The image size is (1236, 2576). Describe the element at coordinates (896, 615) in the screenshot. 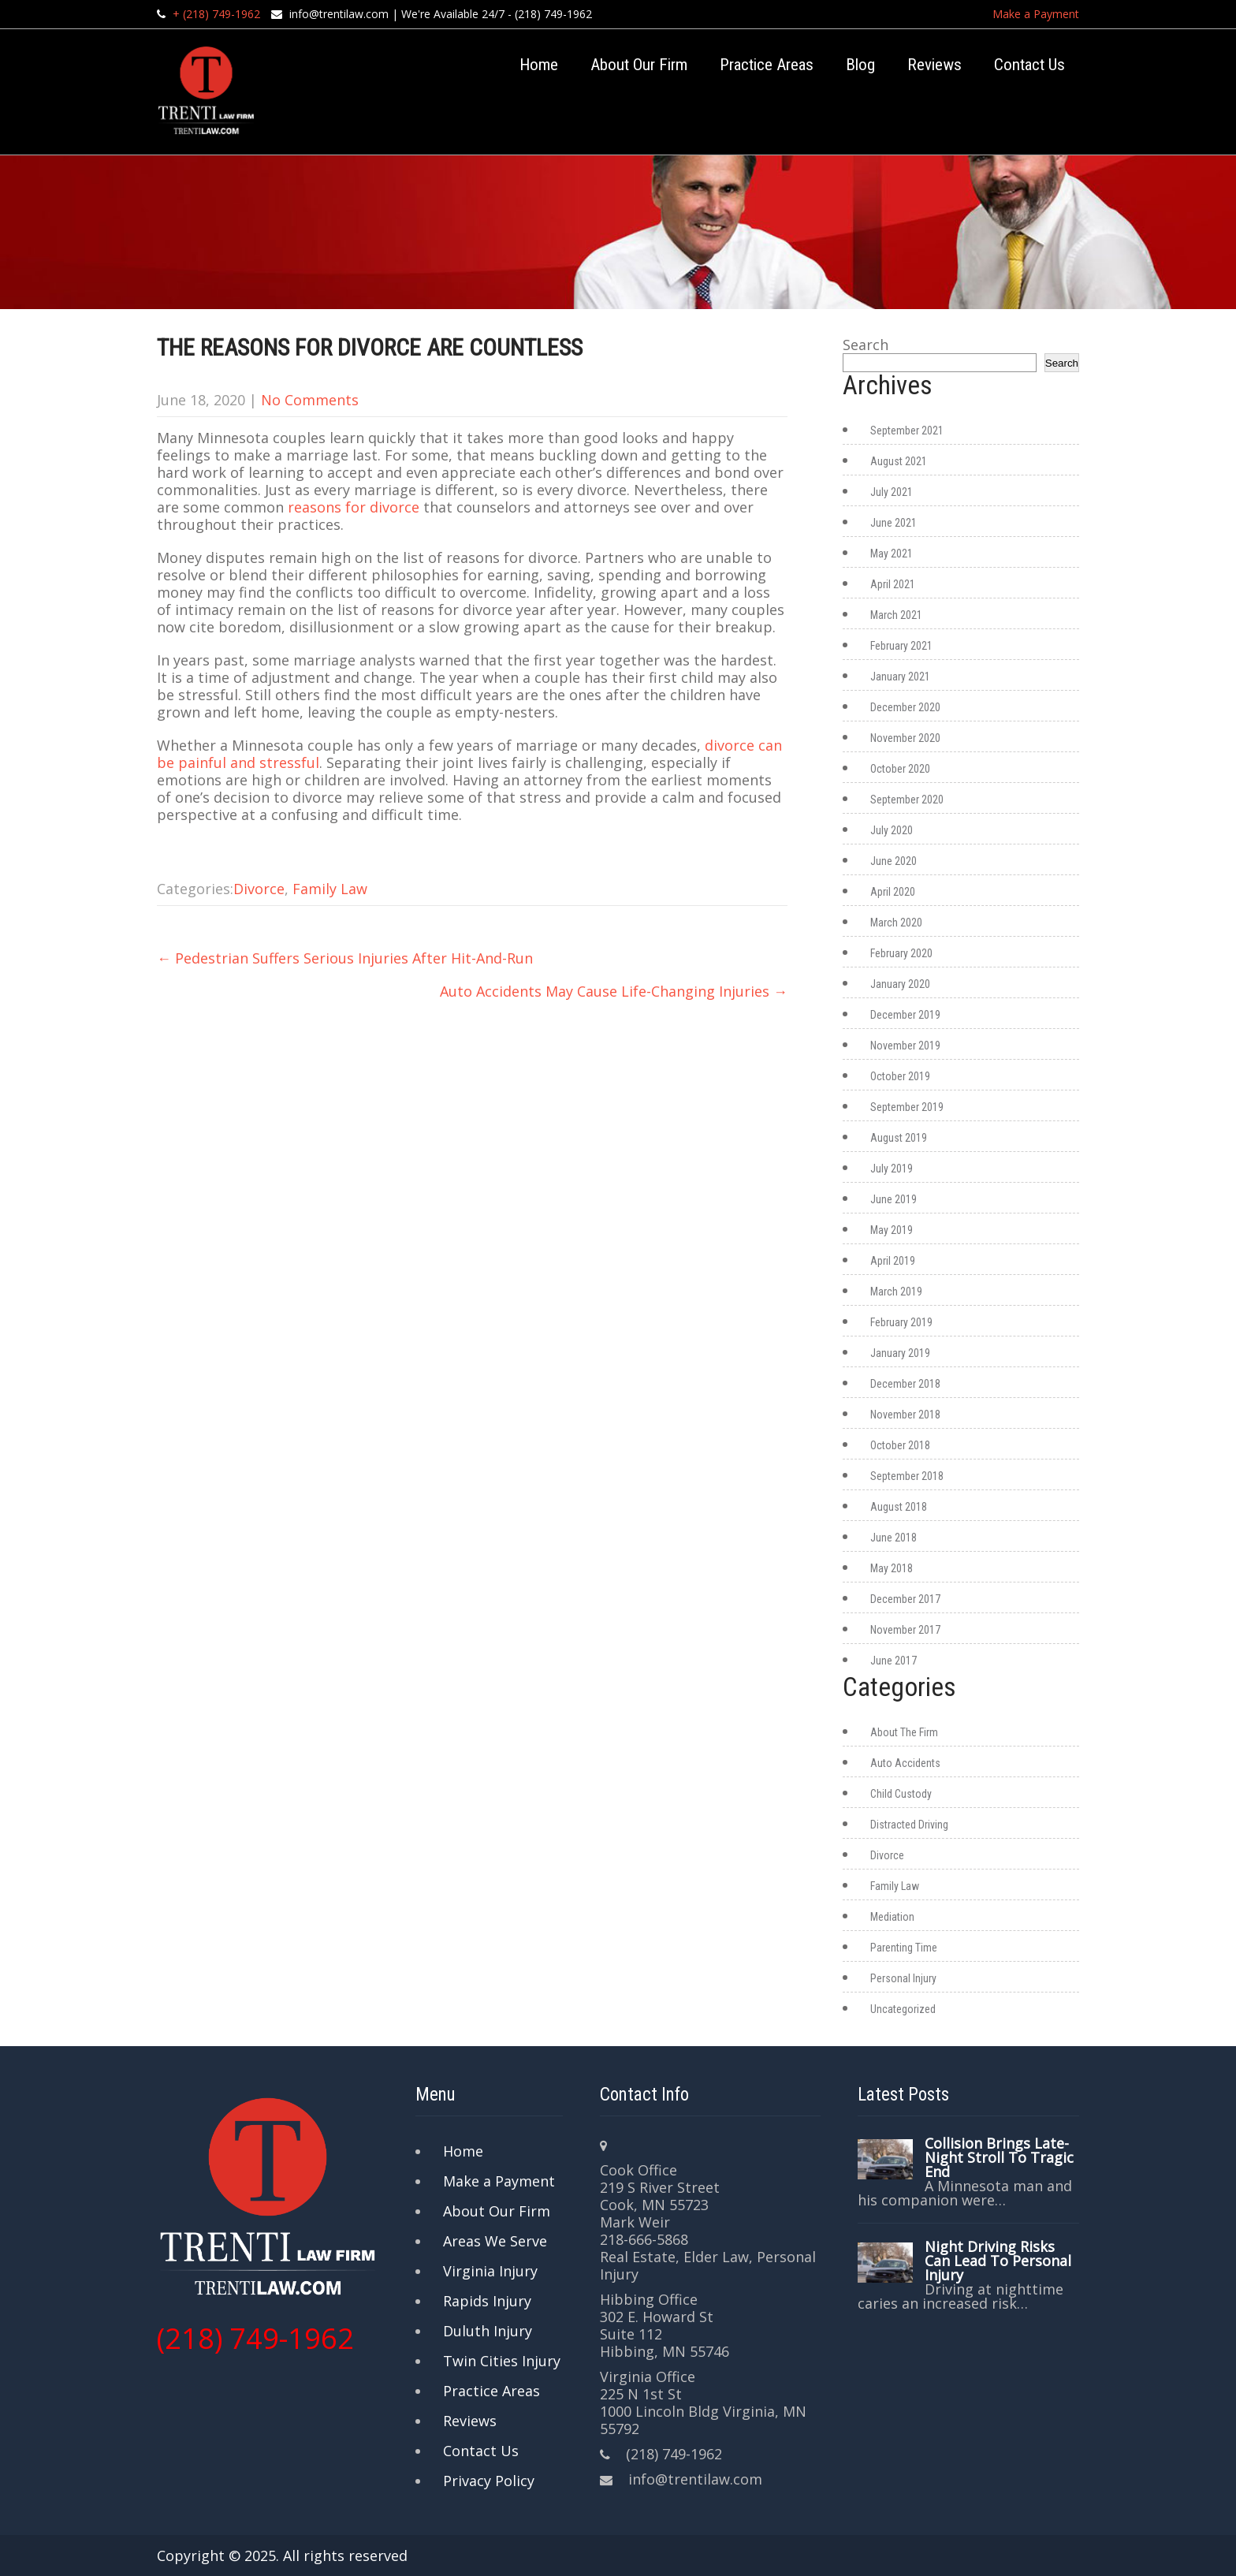

I see `March 2021` at that location.